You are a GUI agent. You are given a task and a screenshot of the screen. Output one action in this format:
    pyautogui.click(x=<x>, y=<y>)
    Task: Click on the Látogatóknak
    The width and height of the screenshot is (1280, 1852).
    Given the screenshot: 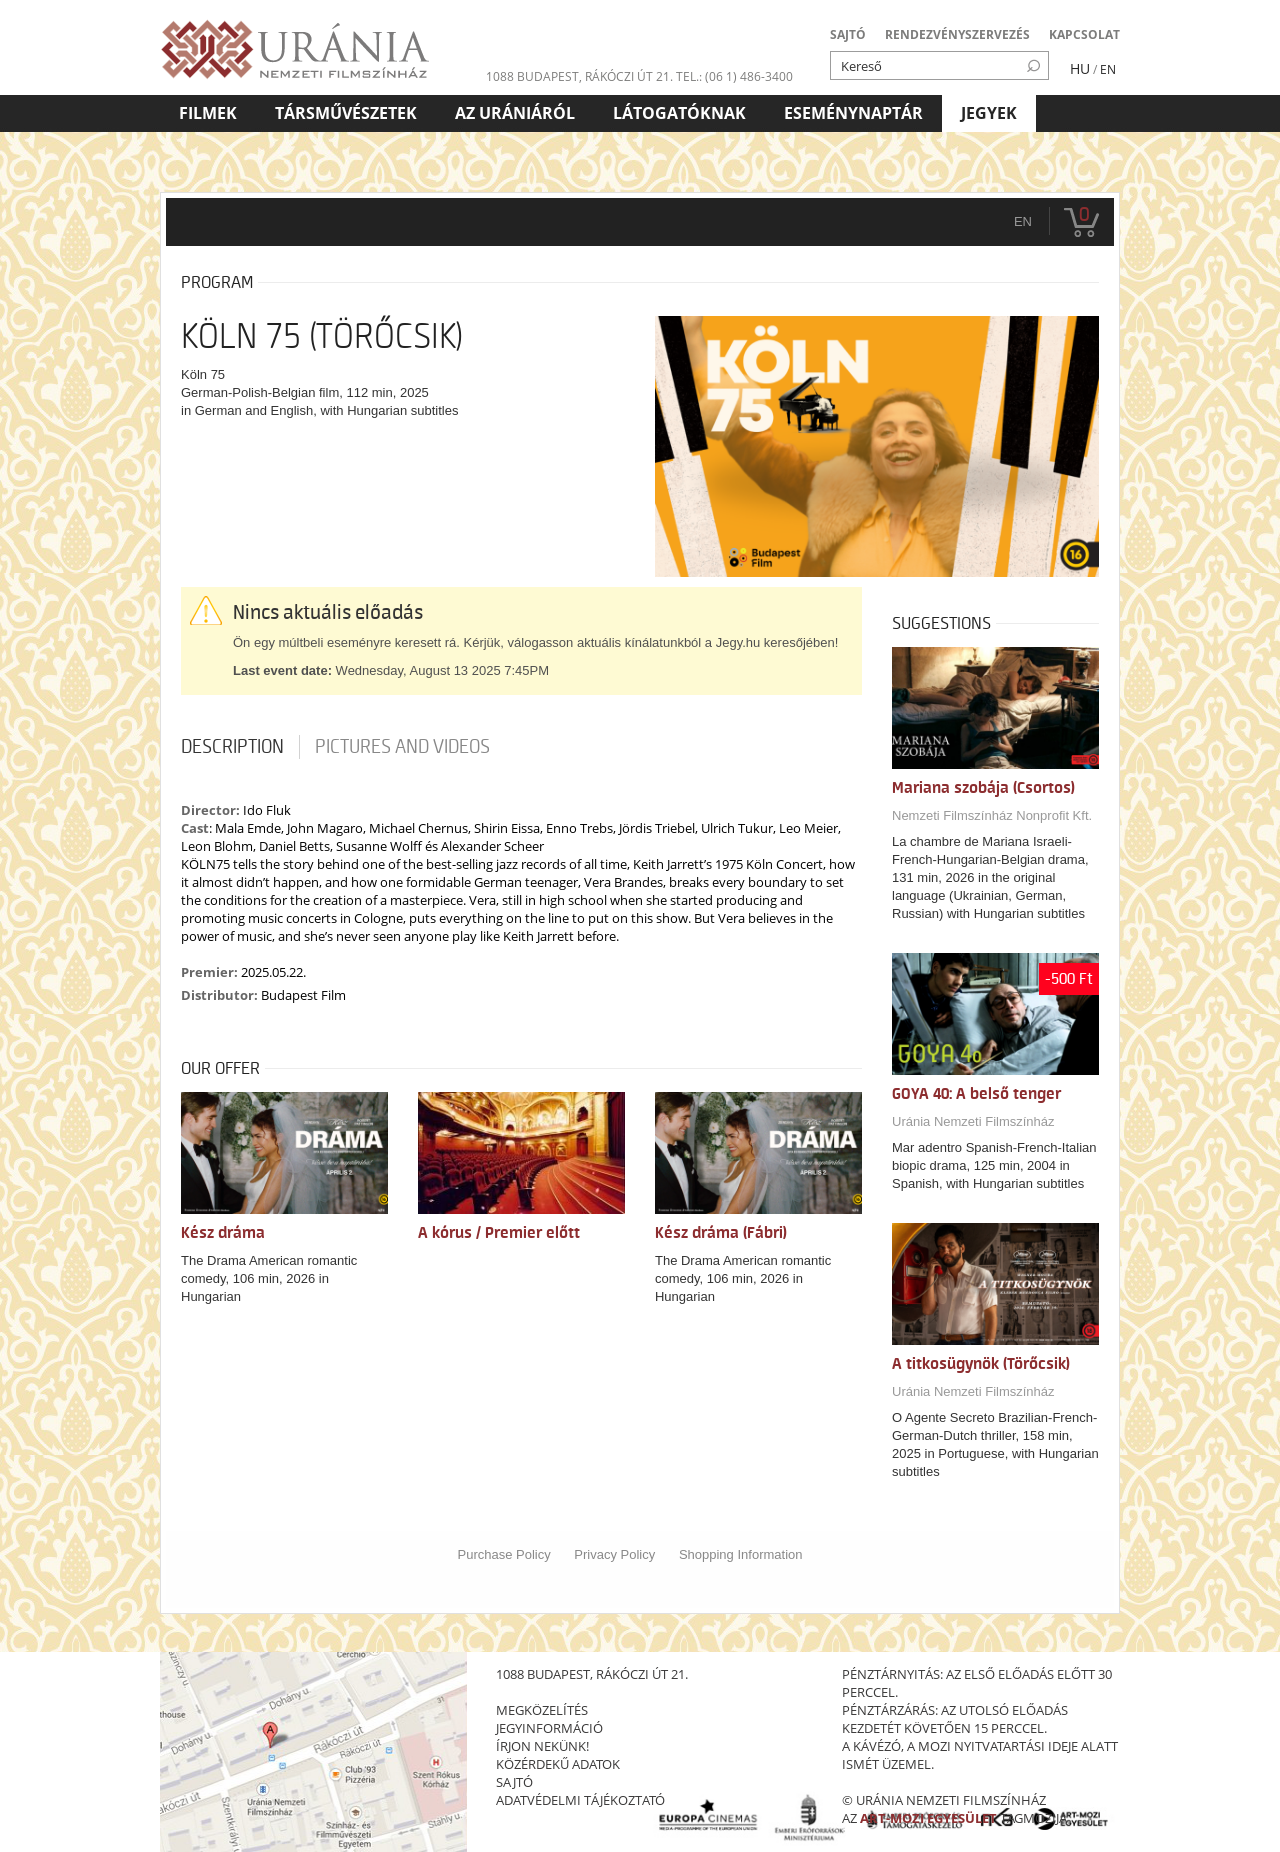 What is the action you would take?
    pyautogui.click(x=679, y=113)
    